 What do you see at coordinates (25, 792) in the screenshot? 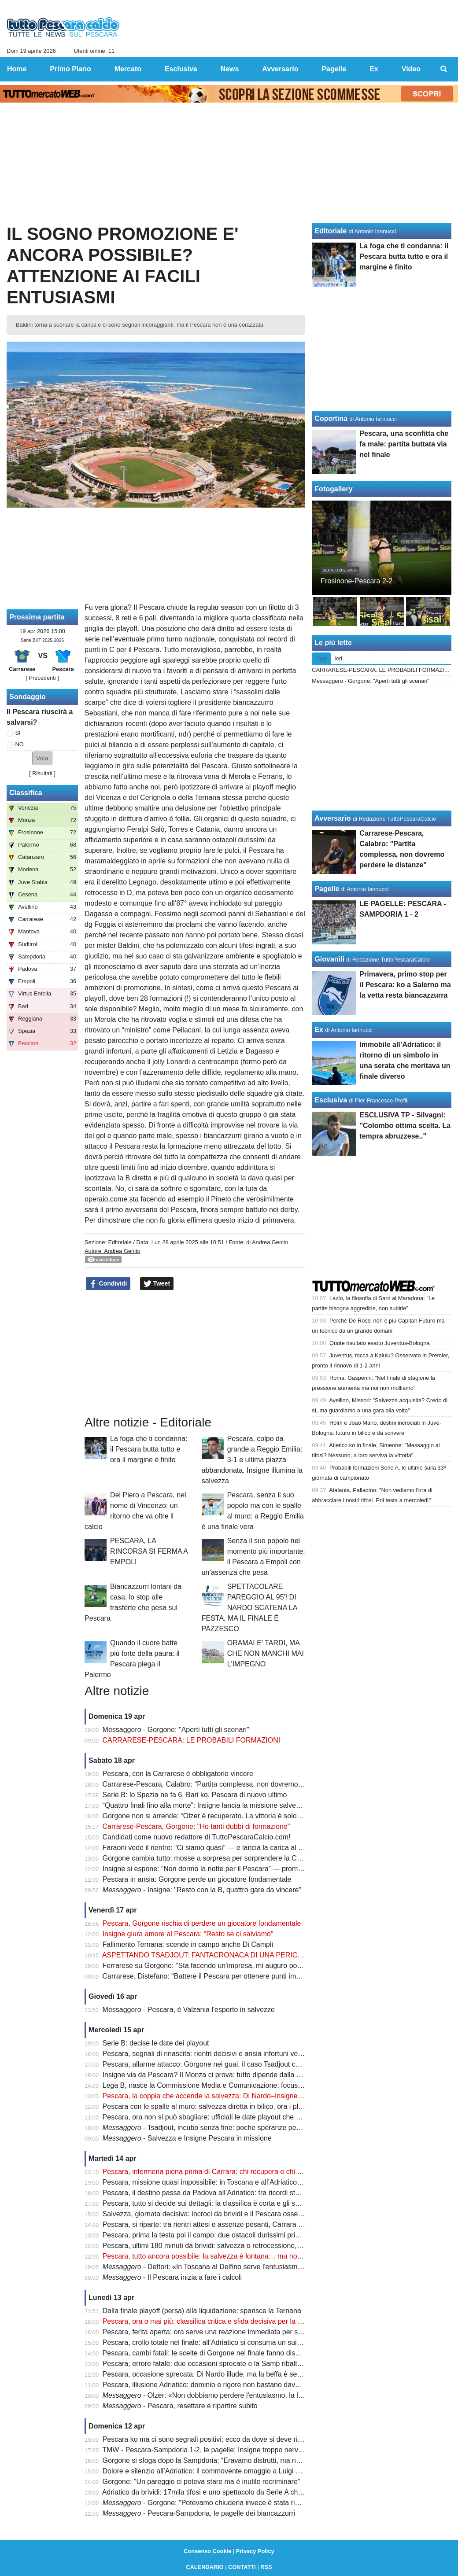
I see `Classifica` at bounding box center [25, 792].